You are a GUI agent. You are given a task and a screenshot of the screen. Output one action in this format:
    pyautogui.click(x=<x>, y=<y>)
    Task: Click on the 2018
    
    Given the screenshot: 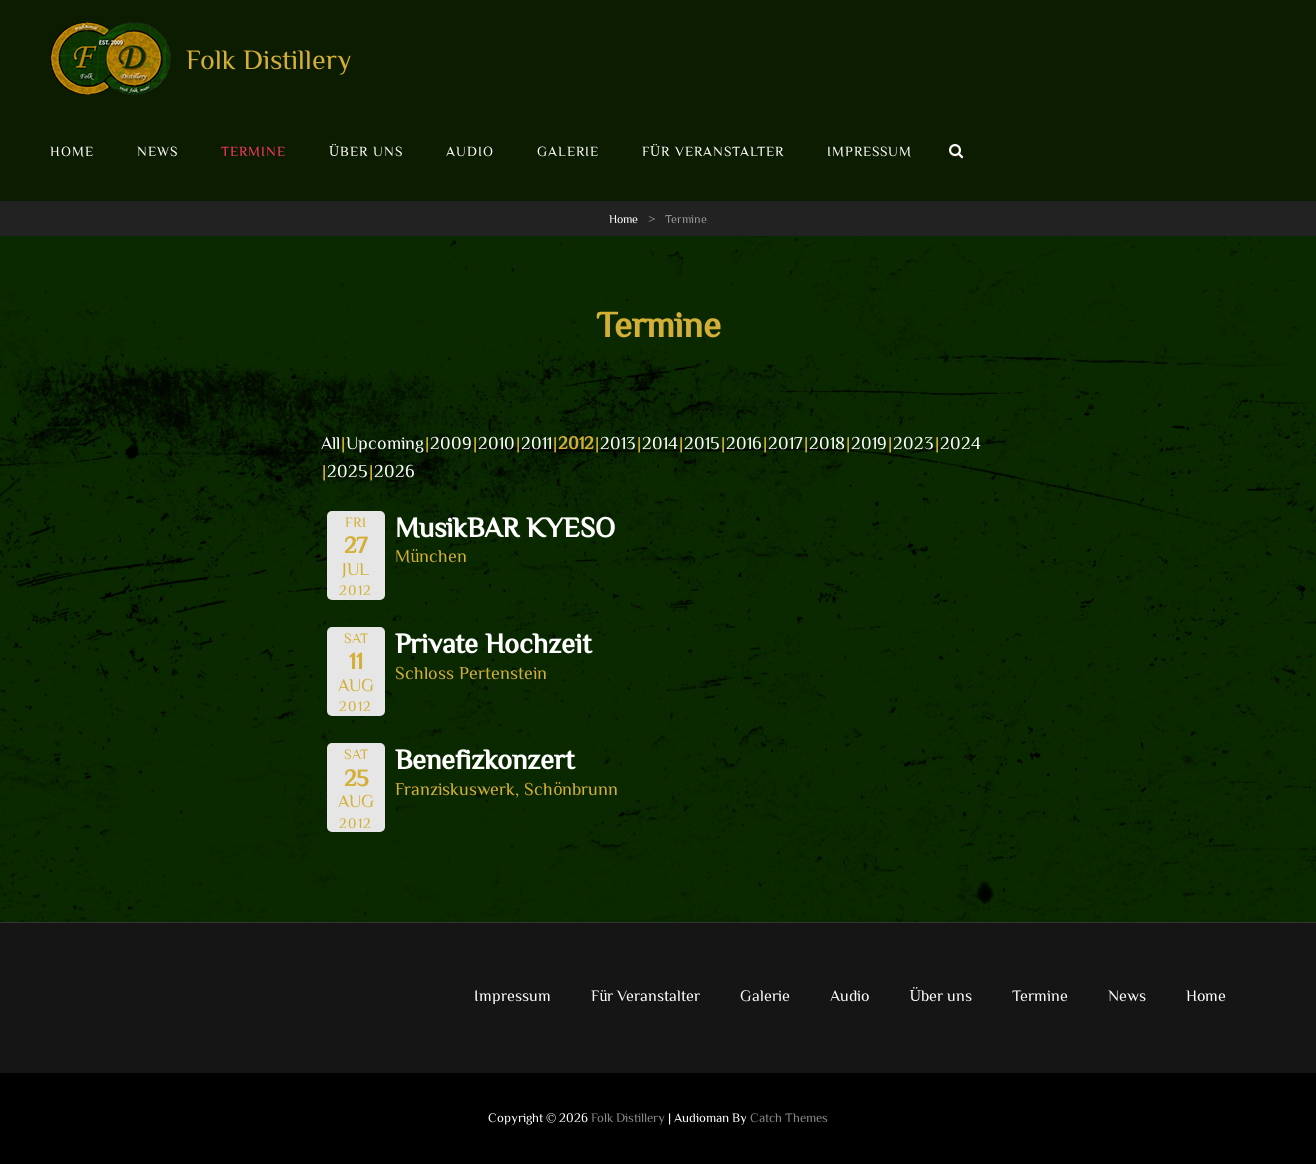 What is the action you would take?
    pyautogui.click(x=827, y=442)
    